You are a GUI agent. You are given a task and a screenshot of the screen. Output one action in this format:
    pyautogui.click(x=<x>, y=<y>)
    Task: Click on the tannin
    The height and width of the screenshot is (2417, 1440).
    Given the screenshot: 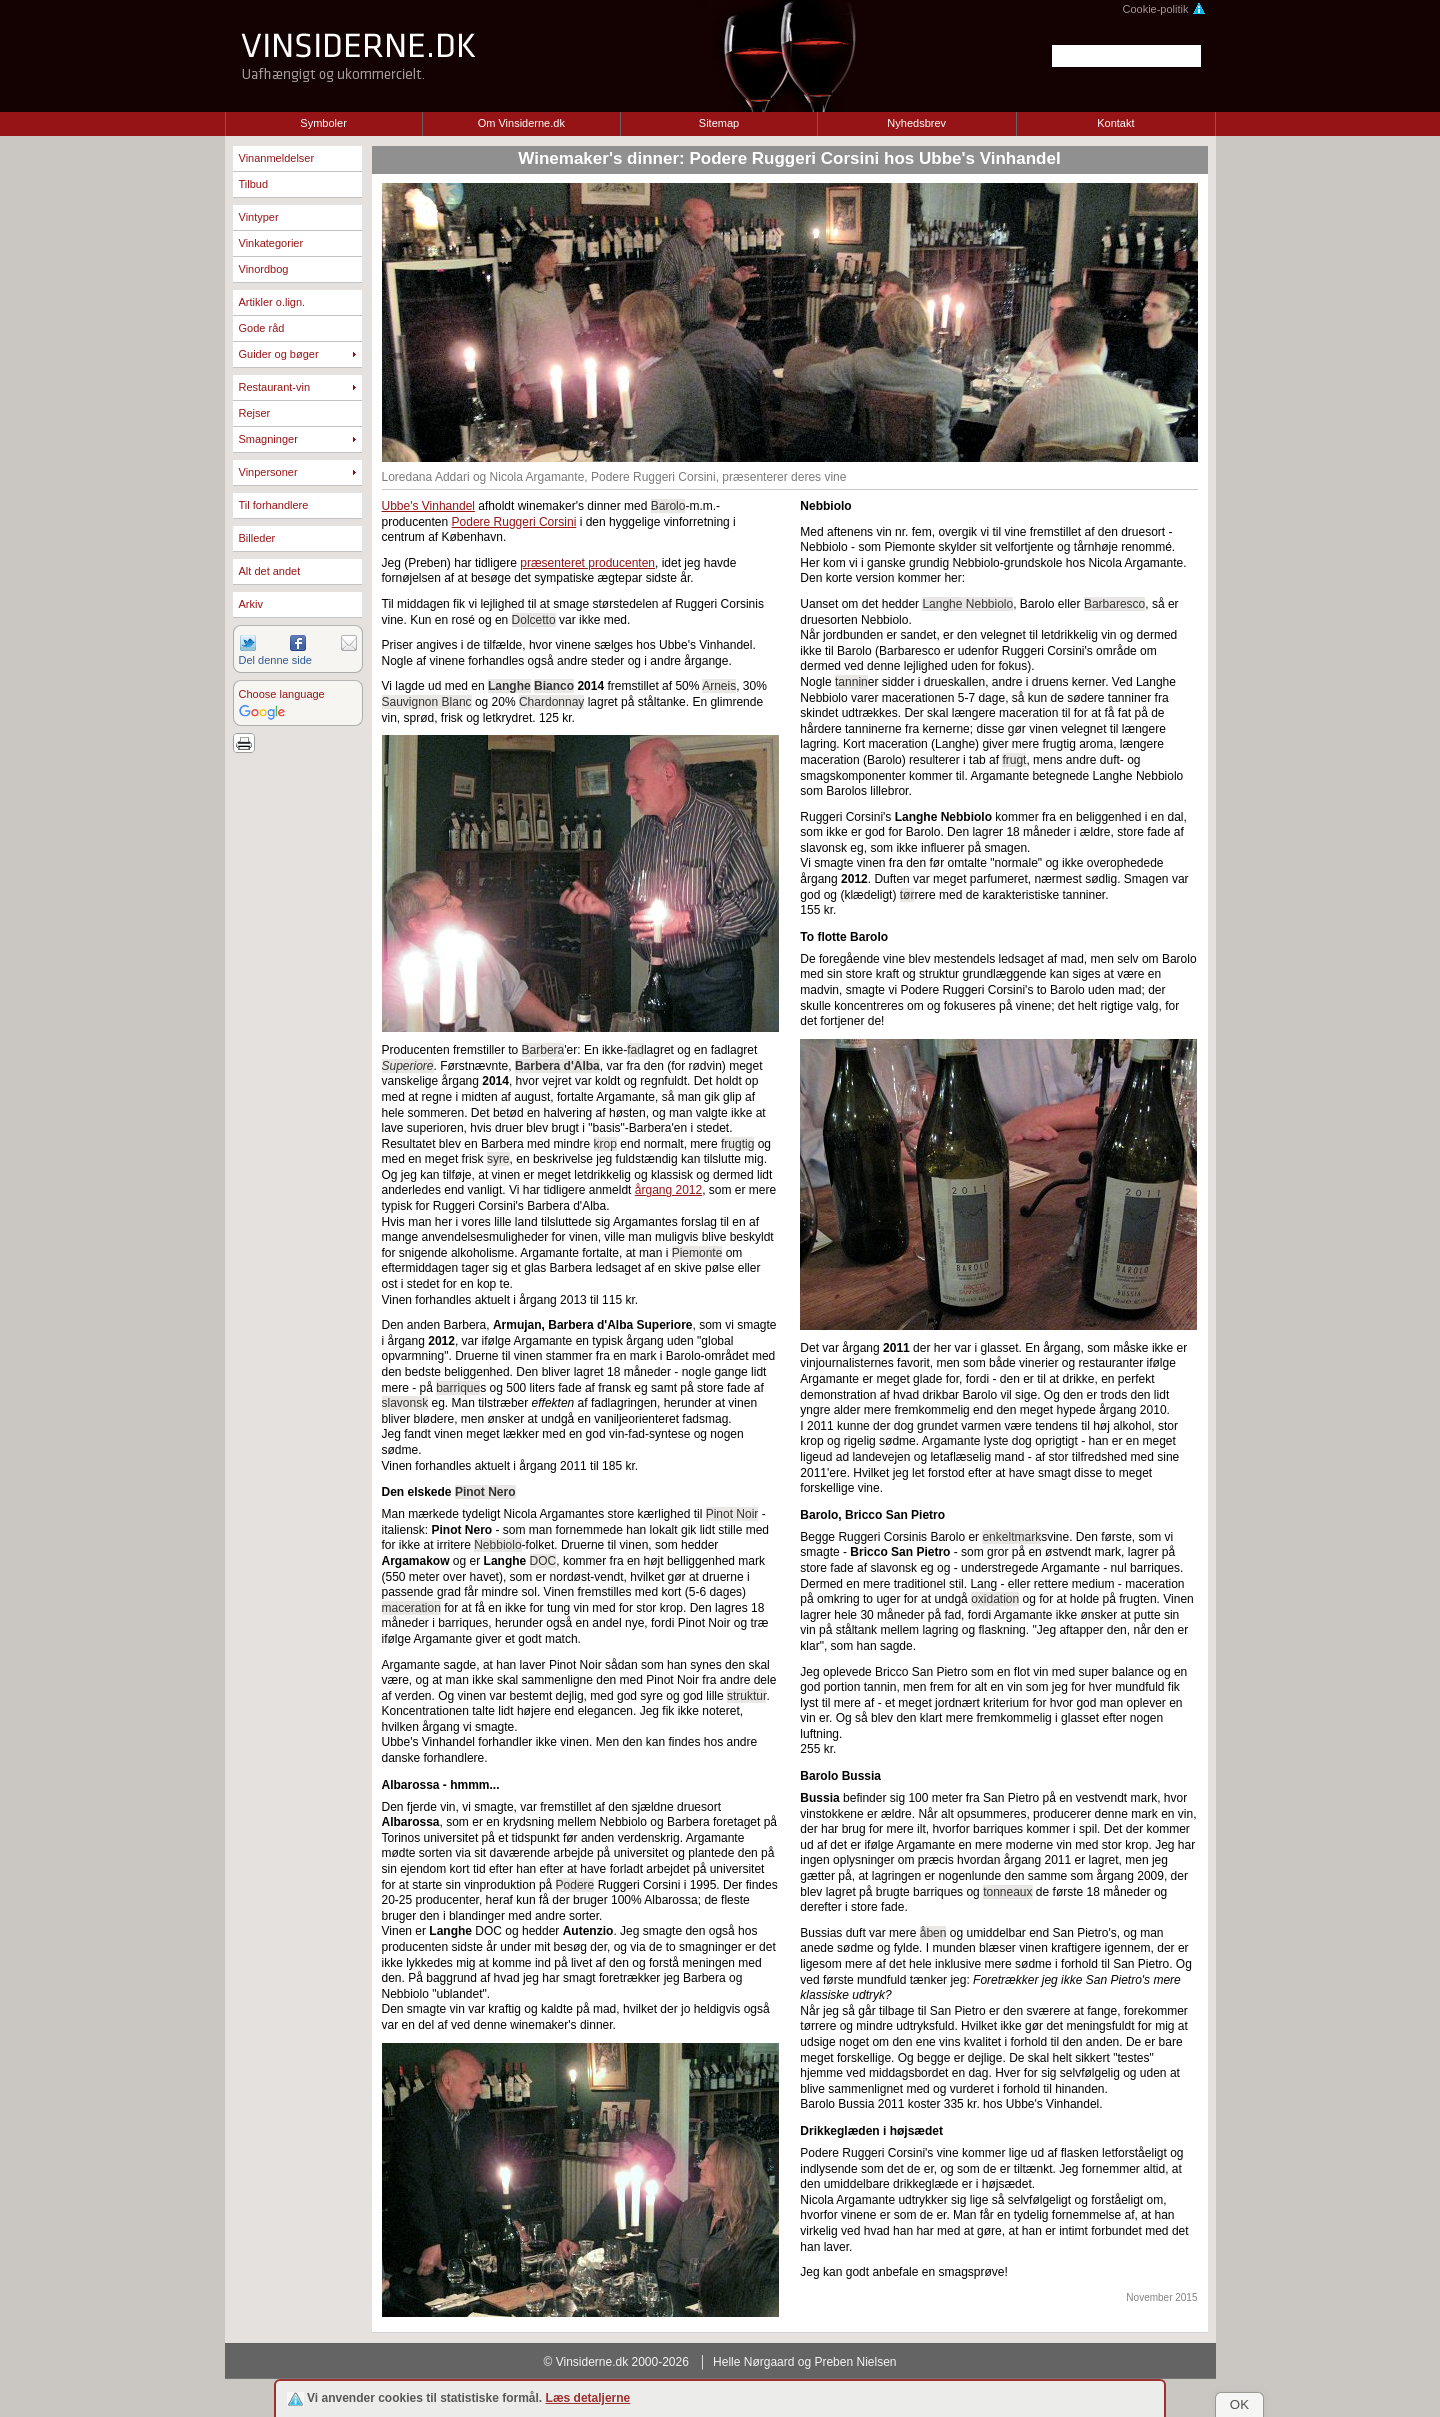 What is the action you would take?
    pyautogui.click(x=851, y=682)
    